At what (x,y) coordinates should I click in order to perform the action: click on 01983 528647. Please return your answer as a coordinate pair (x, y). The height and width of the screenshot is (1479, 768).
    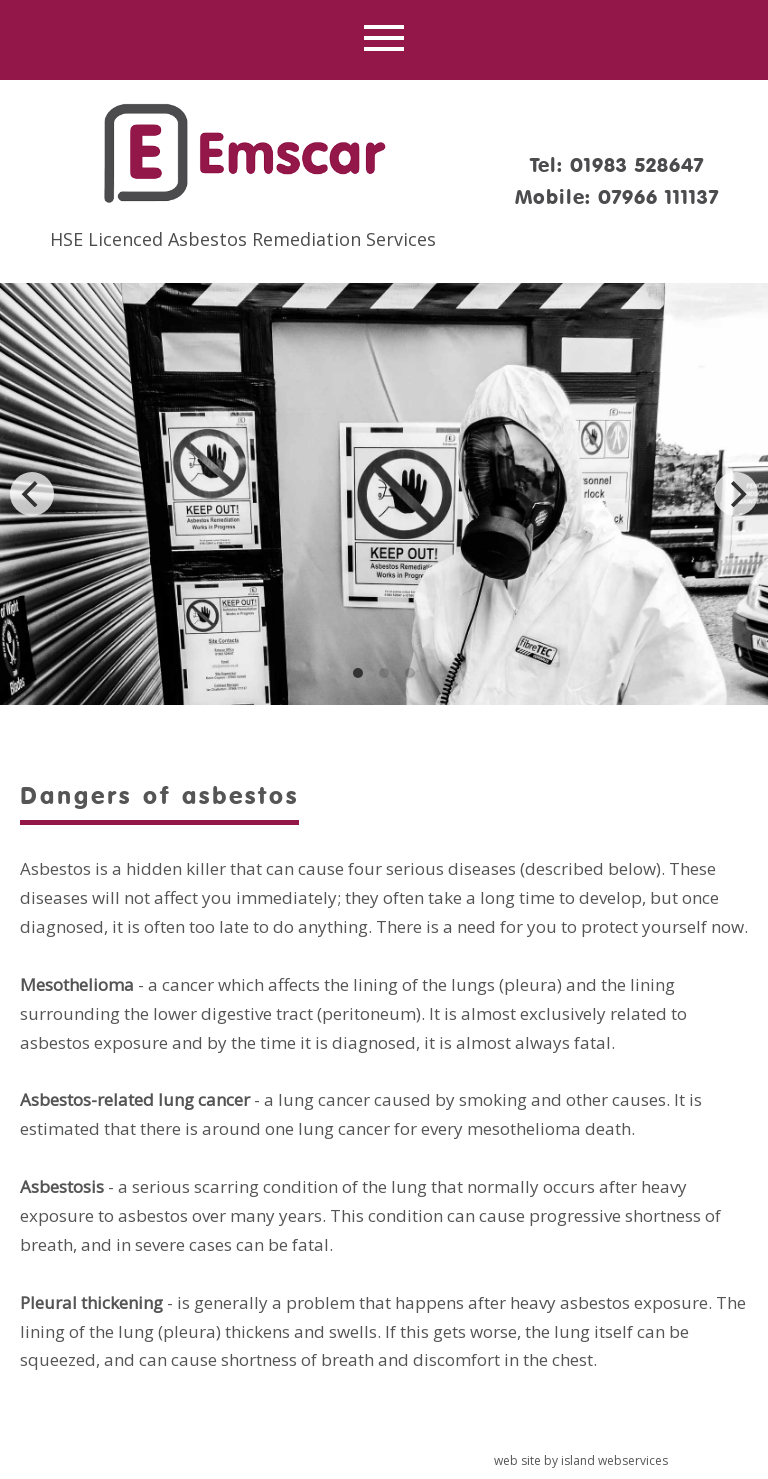
    Looking at the image, I should click on (637, 164).